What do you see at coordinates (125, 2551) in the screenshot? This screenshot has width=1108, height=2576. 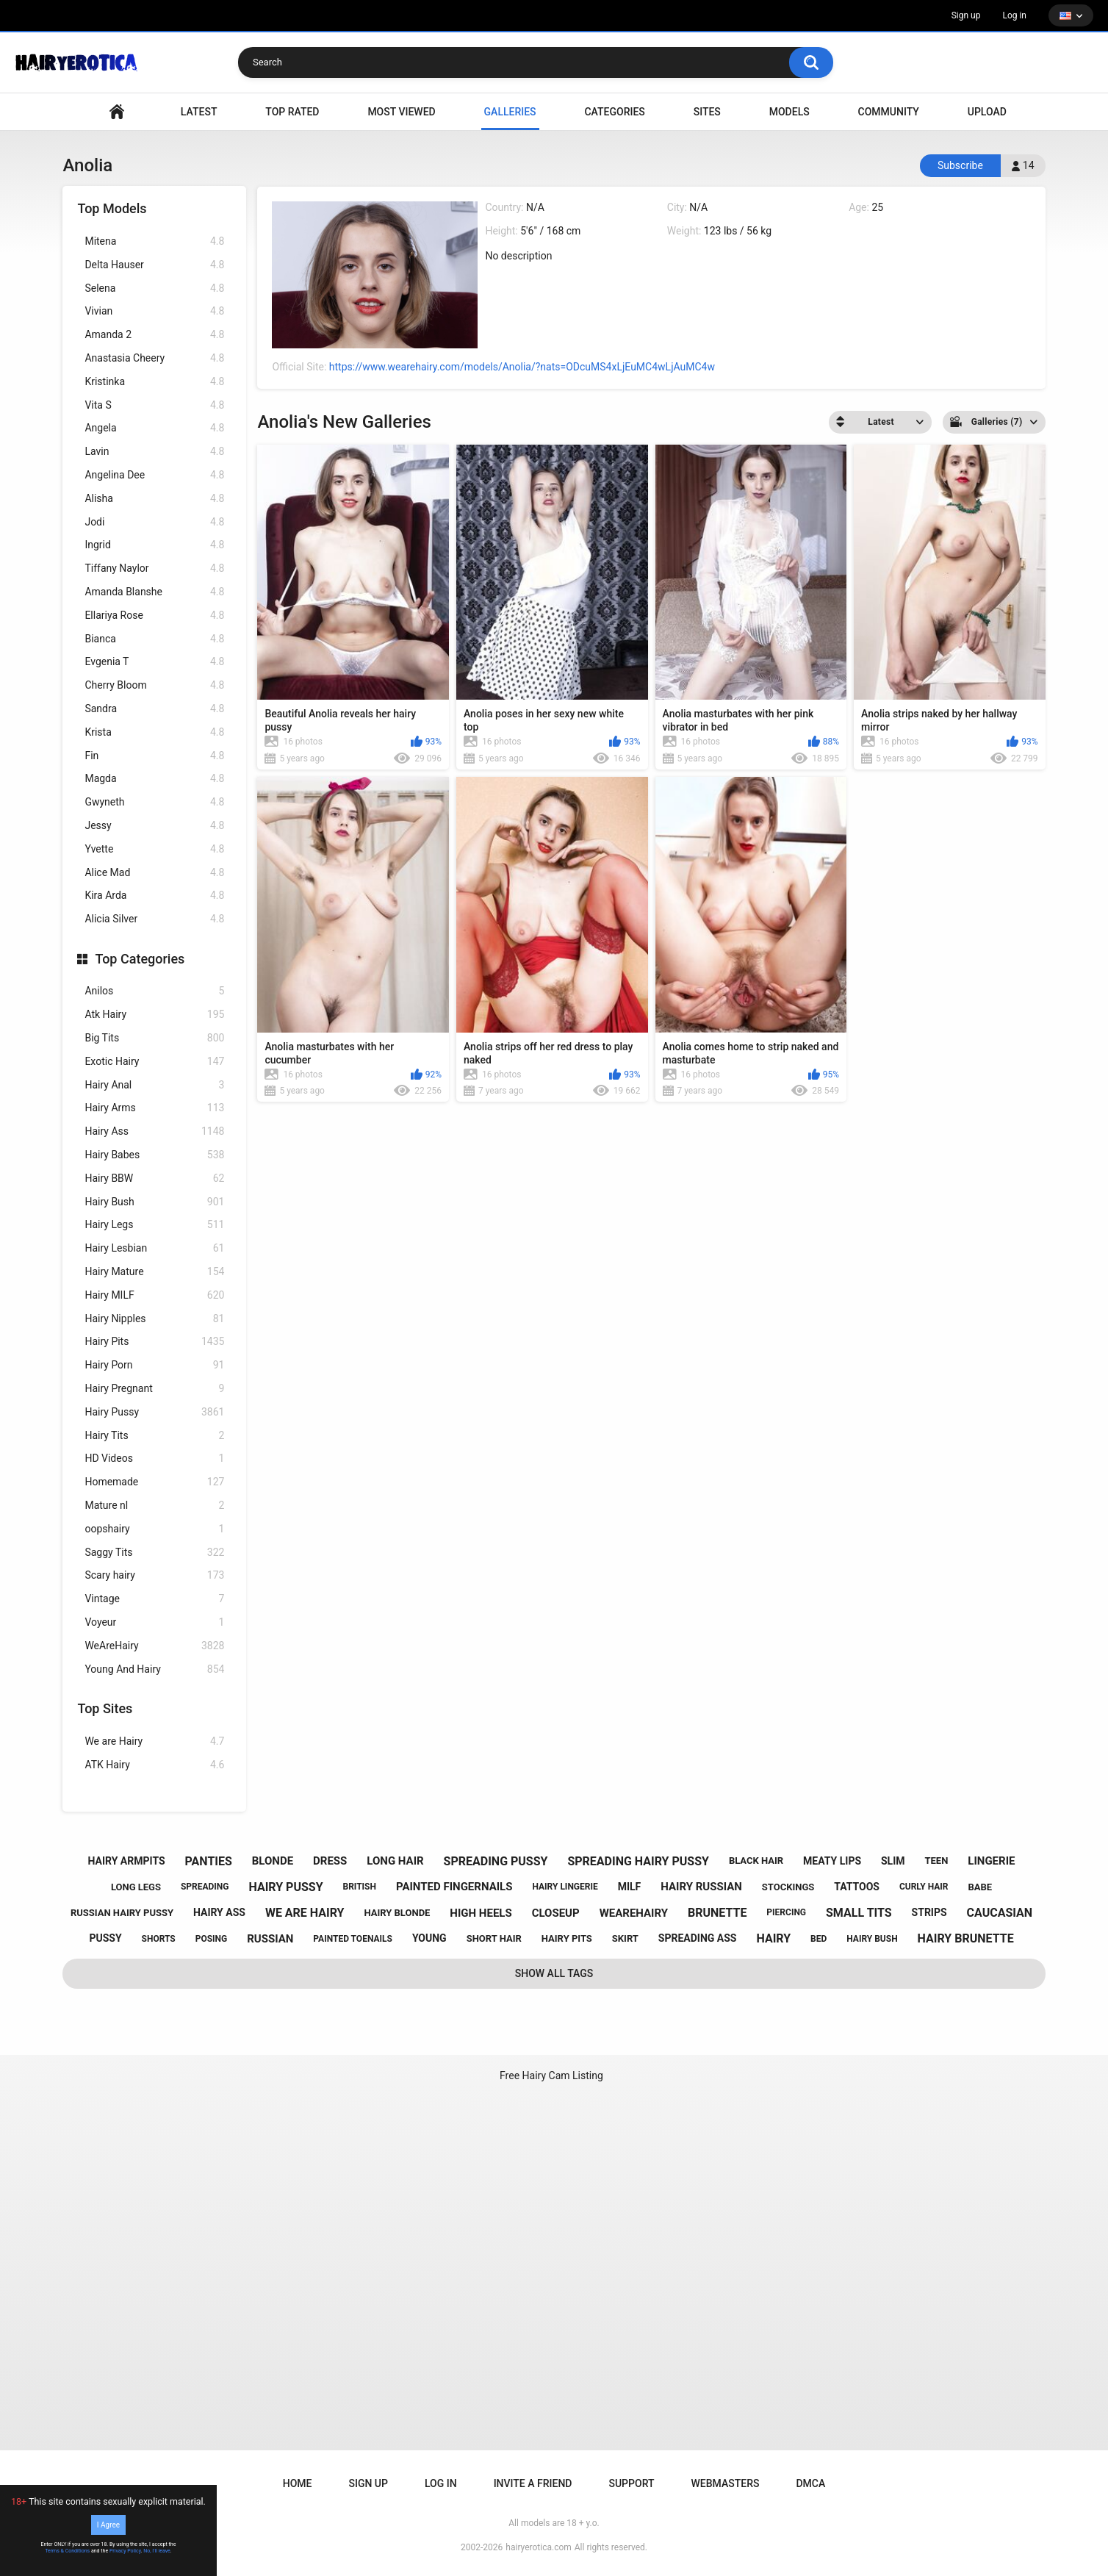 I see `Privacy Policy` at bounding box center [125, 2551].